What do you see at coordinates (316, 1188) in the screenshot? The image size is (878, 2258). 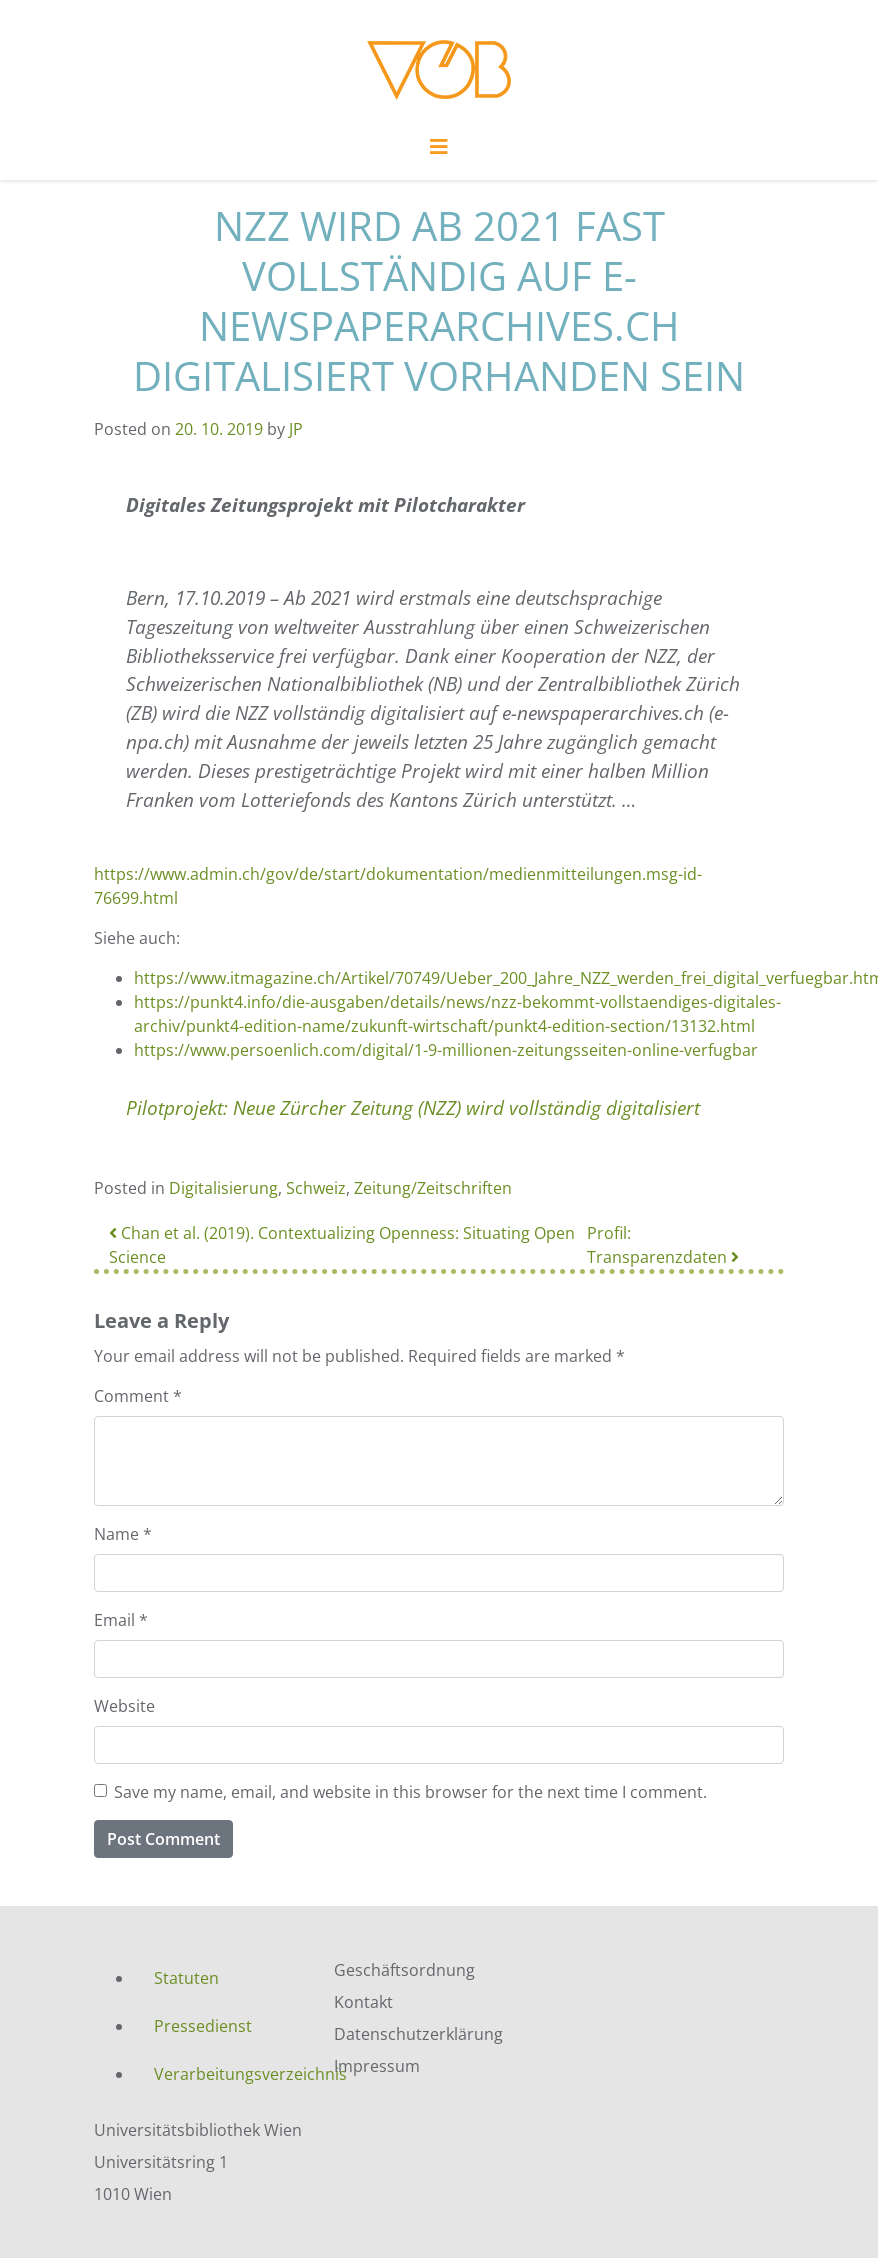 I see `Schweiz` at bounding box center [316, 1188].